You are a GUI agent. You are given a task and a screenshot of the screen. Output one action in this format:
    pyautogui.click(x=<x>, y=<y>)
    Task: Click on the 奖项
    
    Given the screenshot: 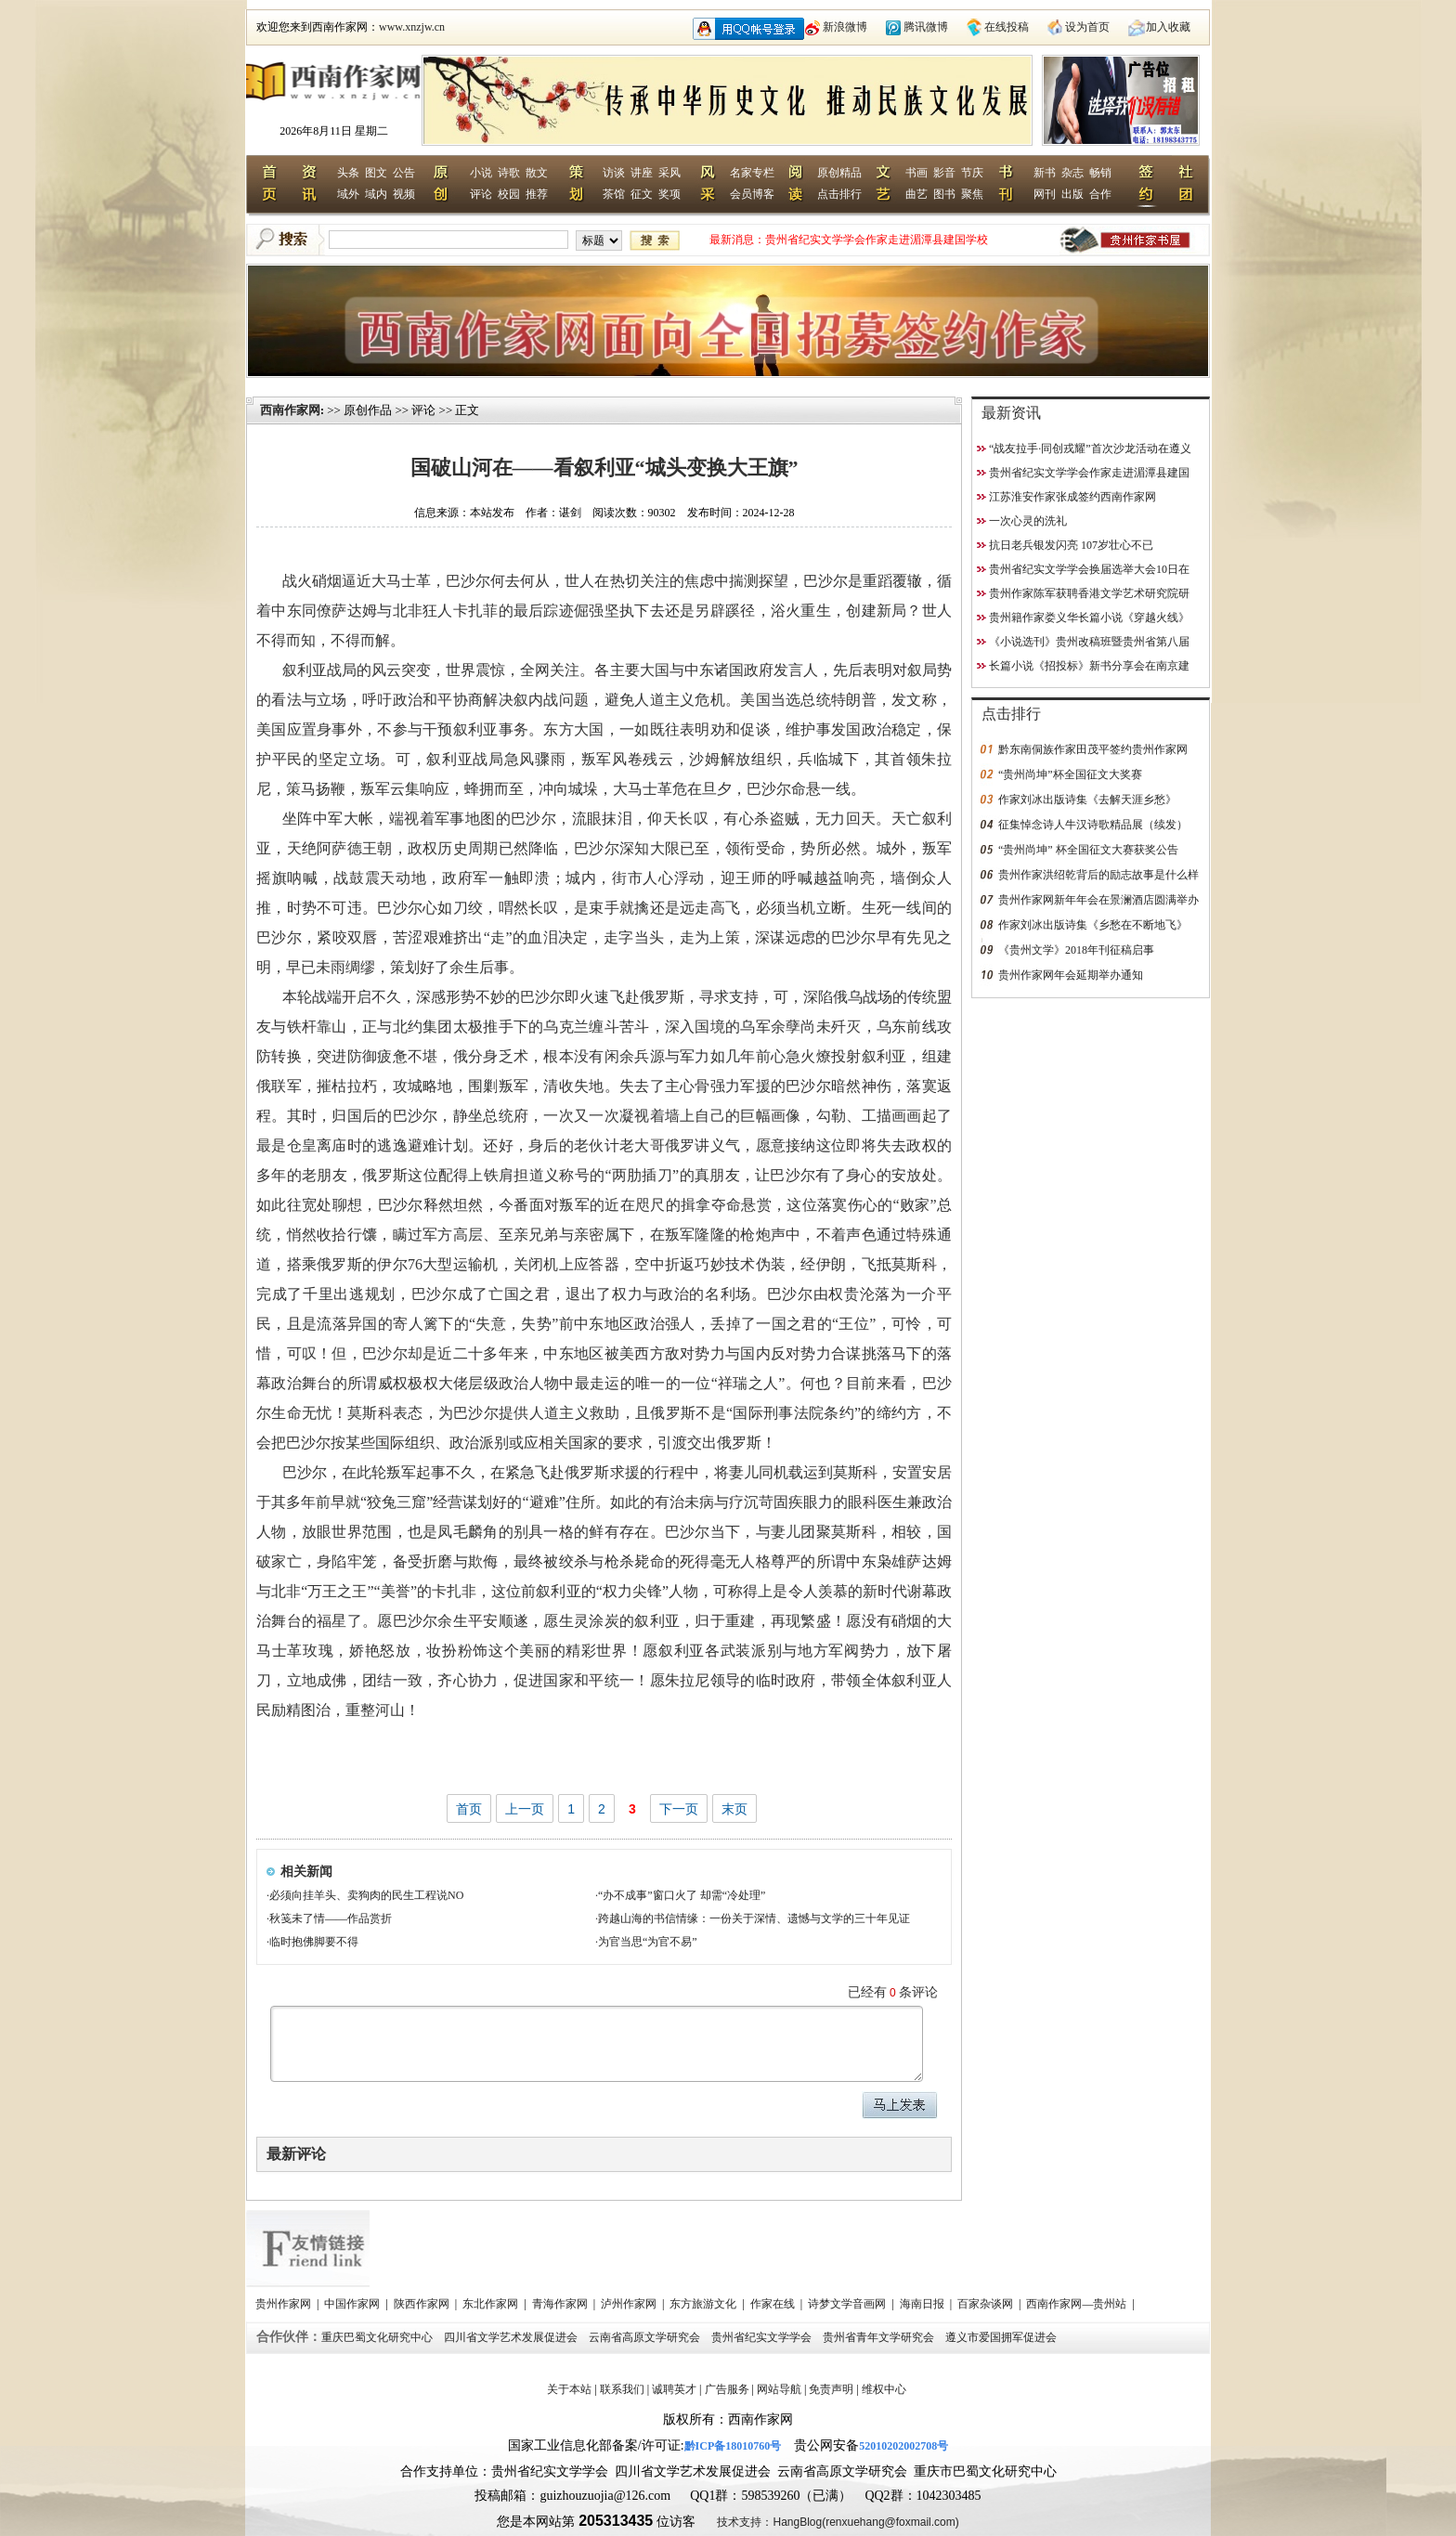 What is the action you would take?
    pyautogui.click(x=669, y=194)
    